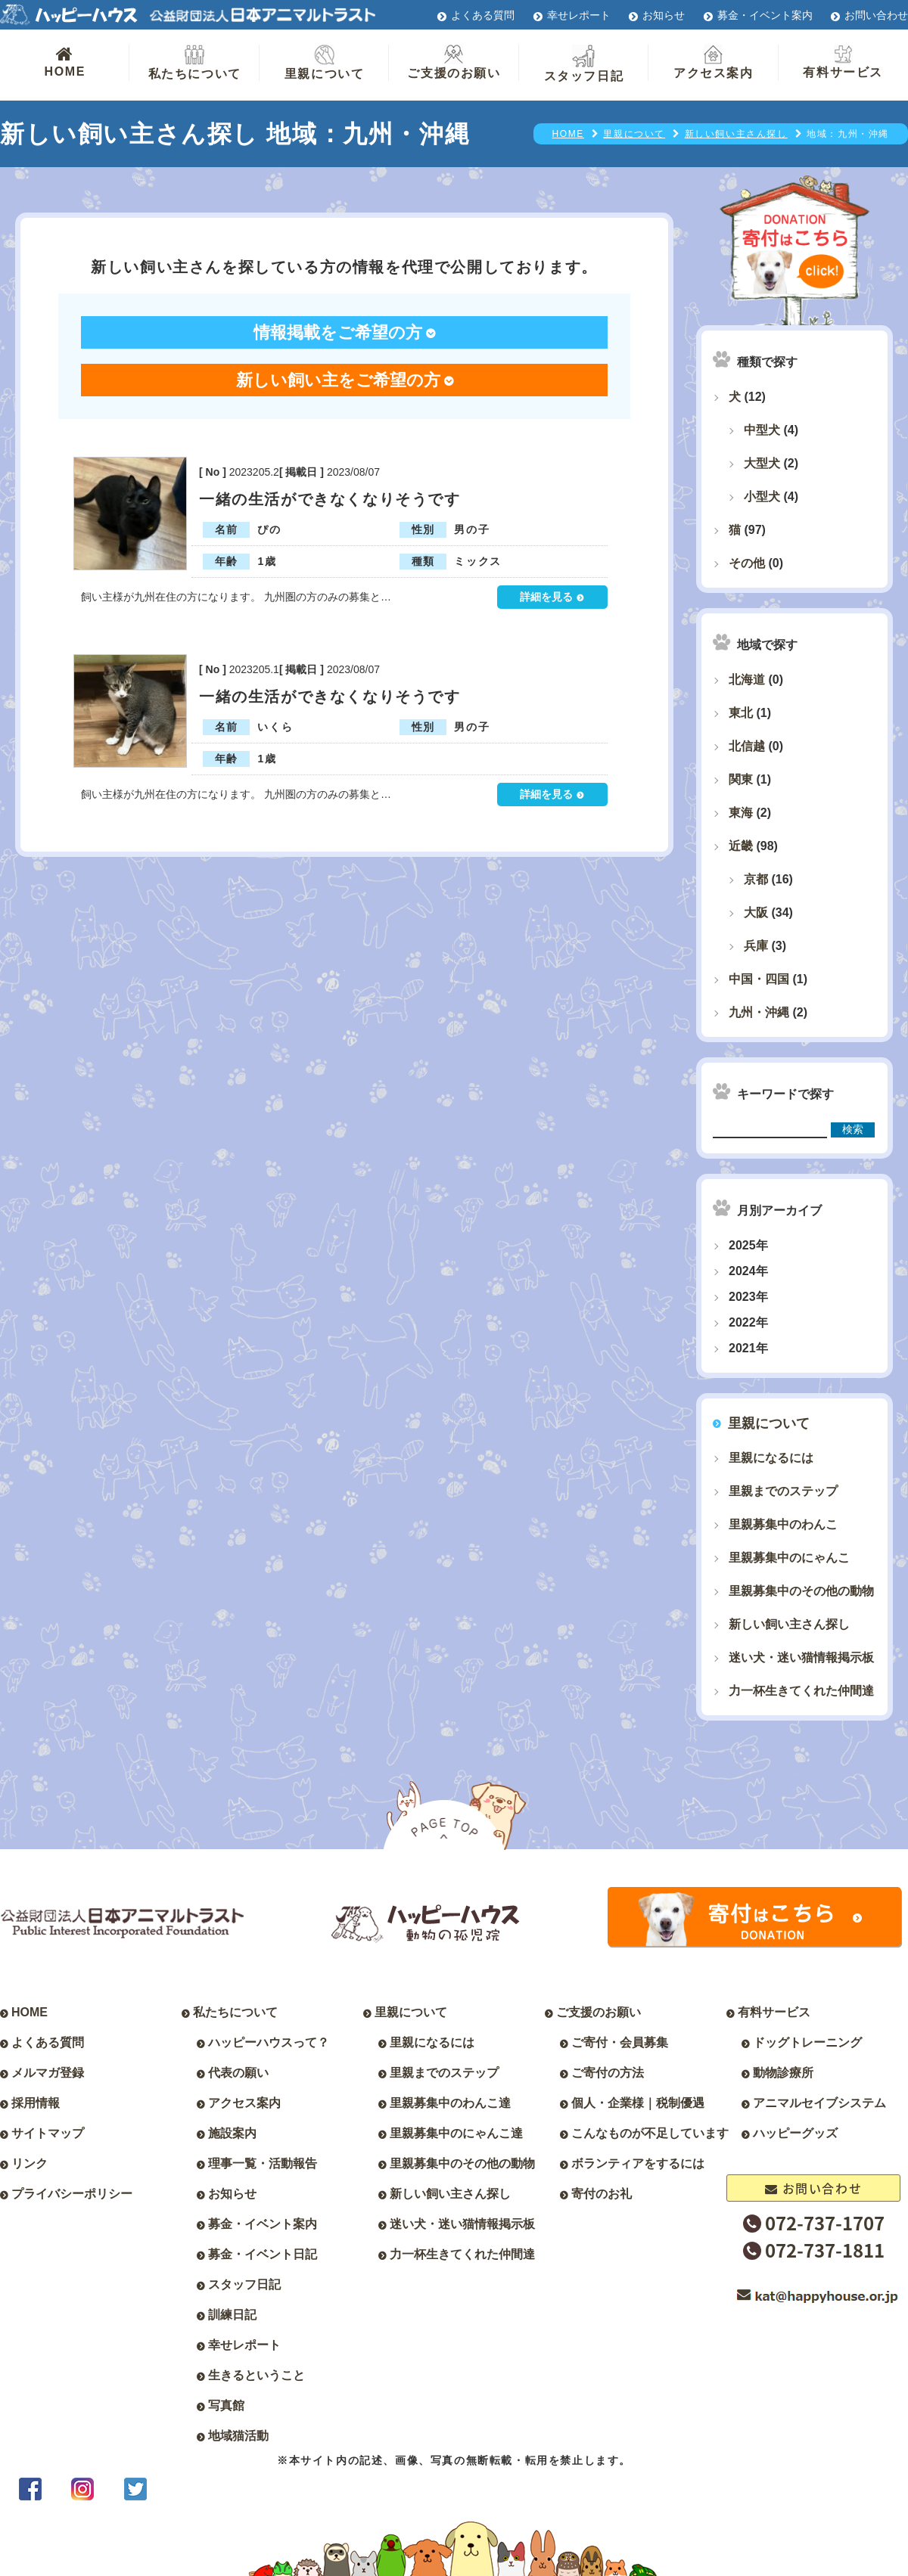  Describe the element at coordinates (807, 2042) in the screenshot. I see `ドッグトレーニング` at that location.